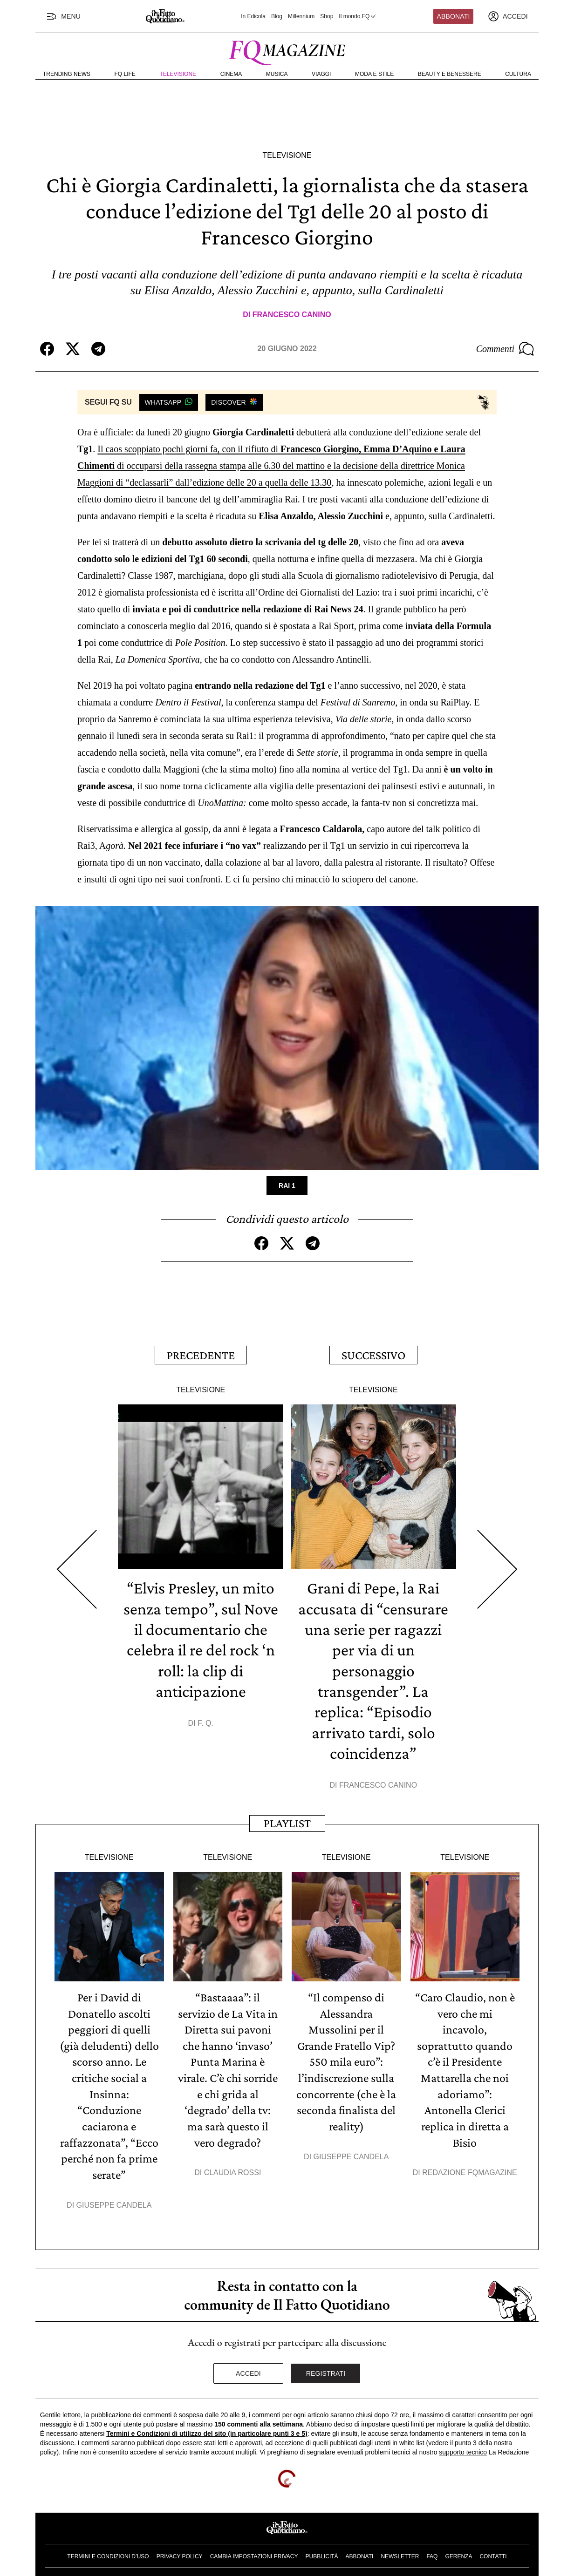  Describe the element at coordinates (326, 2366) in the screenshot. I see `Registrati` at that location.